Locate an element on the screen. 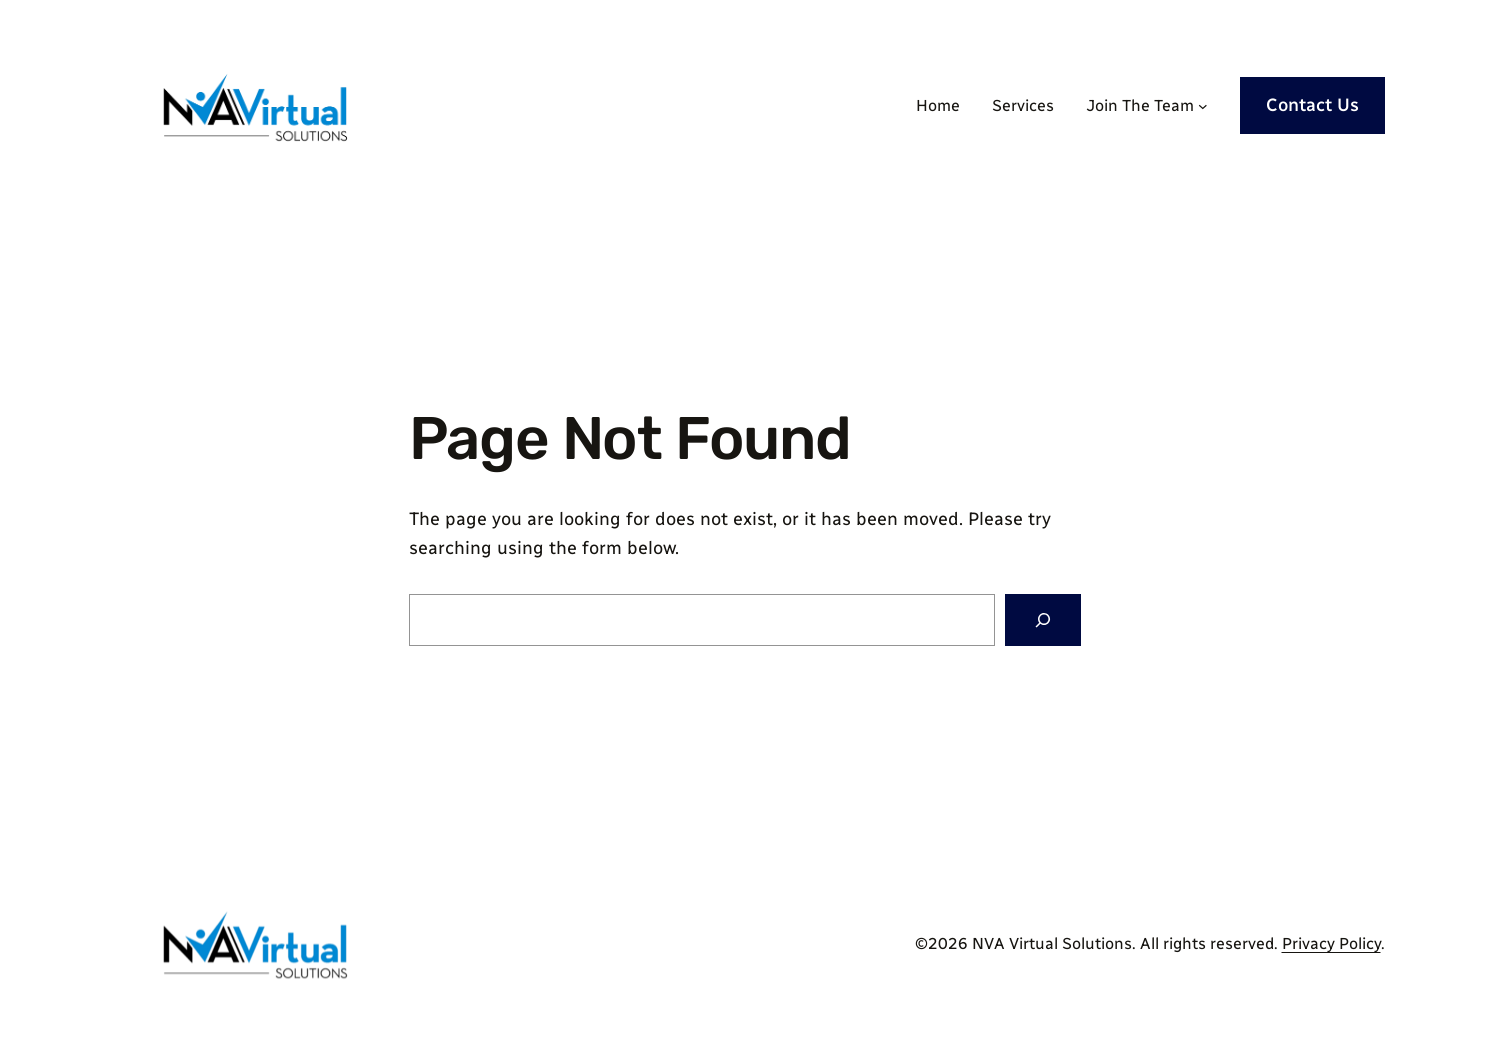 The height and width of the screenshot is (1050, 1489). [Join The Team submenu] is located at coordinates (1203, 106).